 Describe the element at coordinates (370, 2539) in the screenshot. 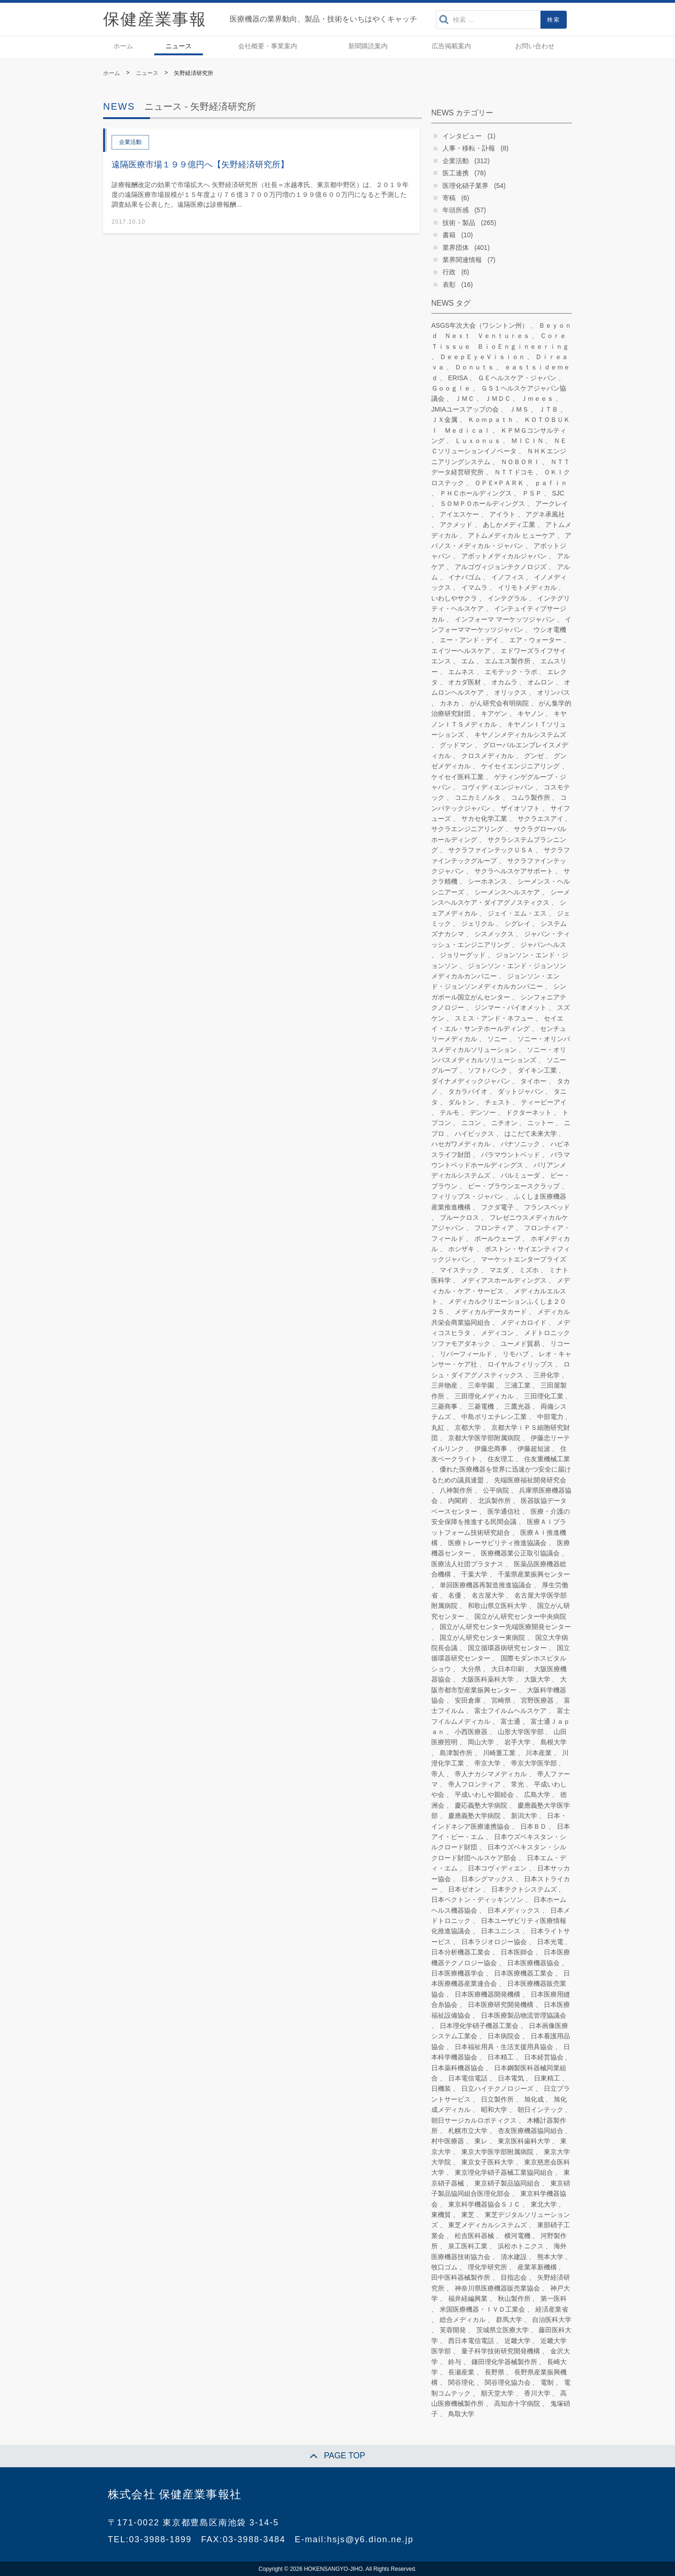

I see `hsjs@y6.dion.ne.jp` at that location.